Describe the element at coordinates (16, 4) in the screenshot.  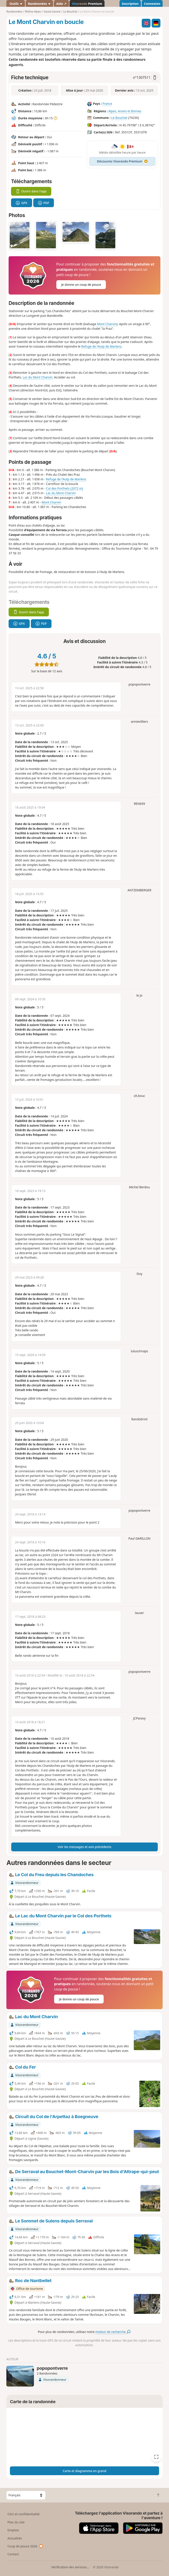
I see `Outils` at that location.